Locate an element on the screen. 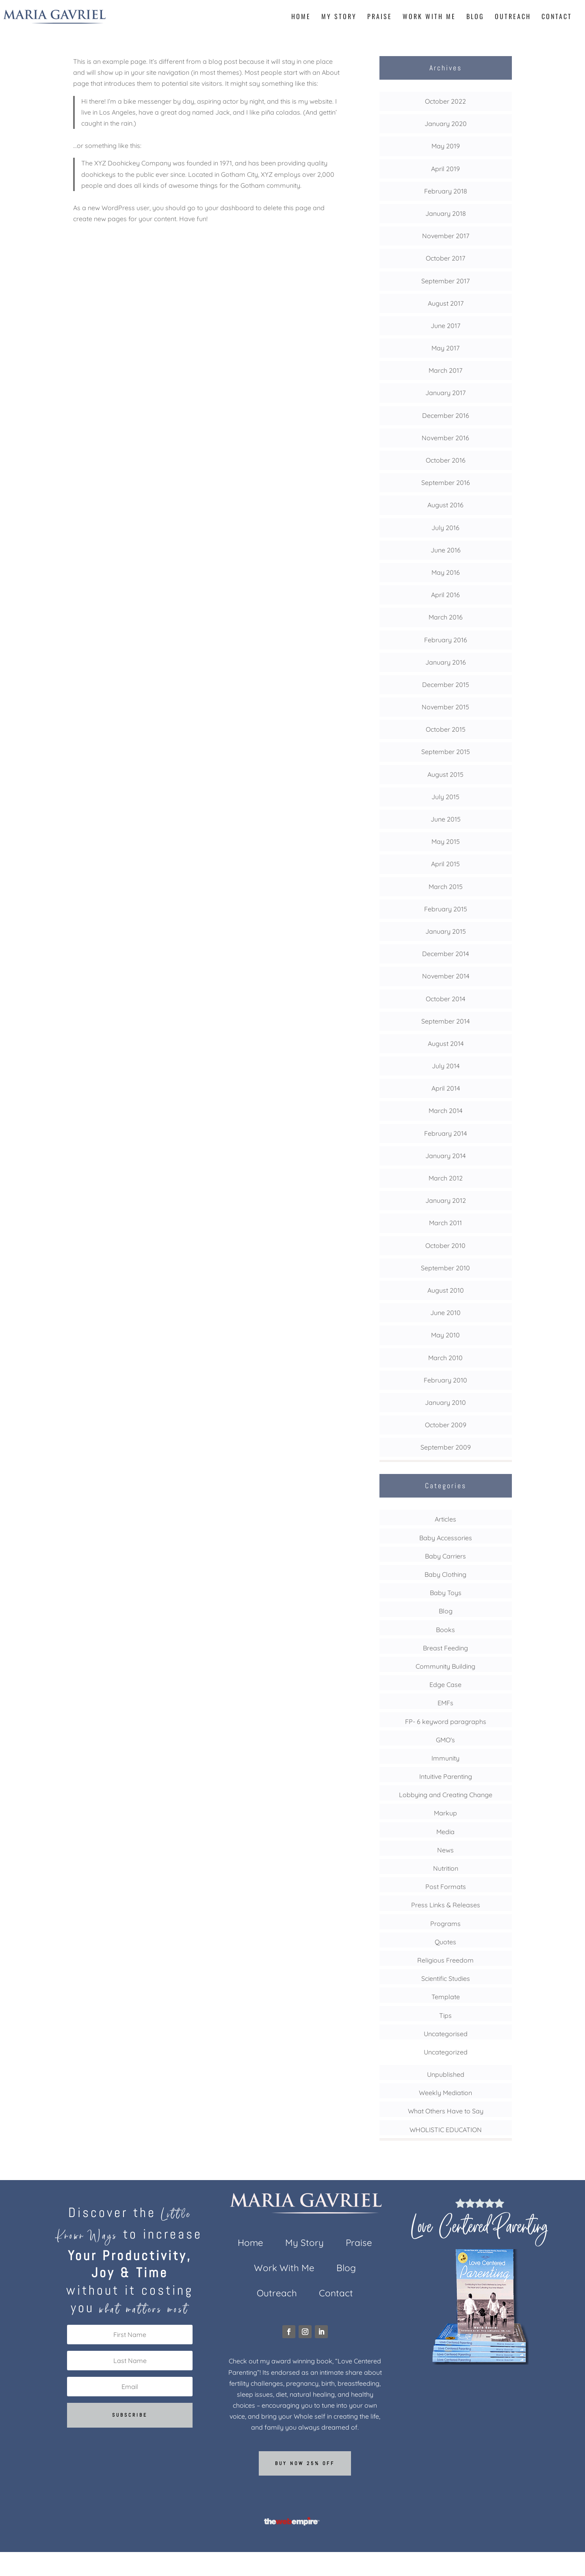 The height and width of the screenshot is (2576, 585). News is located at coordinates (445, 1850).